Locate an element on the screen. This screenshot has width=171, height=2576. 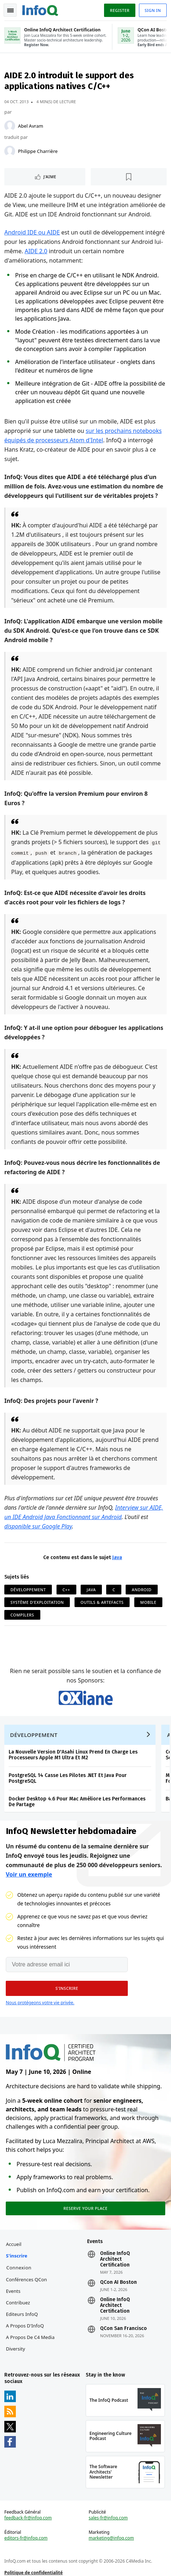
Abel Avram is located at coordinates (30, 126).